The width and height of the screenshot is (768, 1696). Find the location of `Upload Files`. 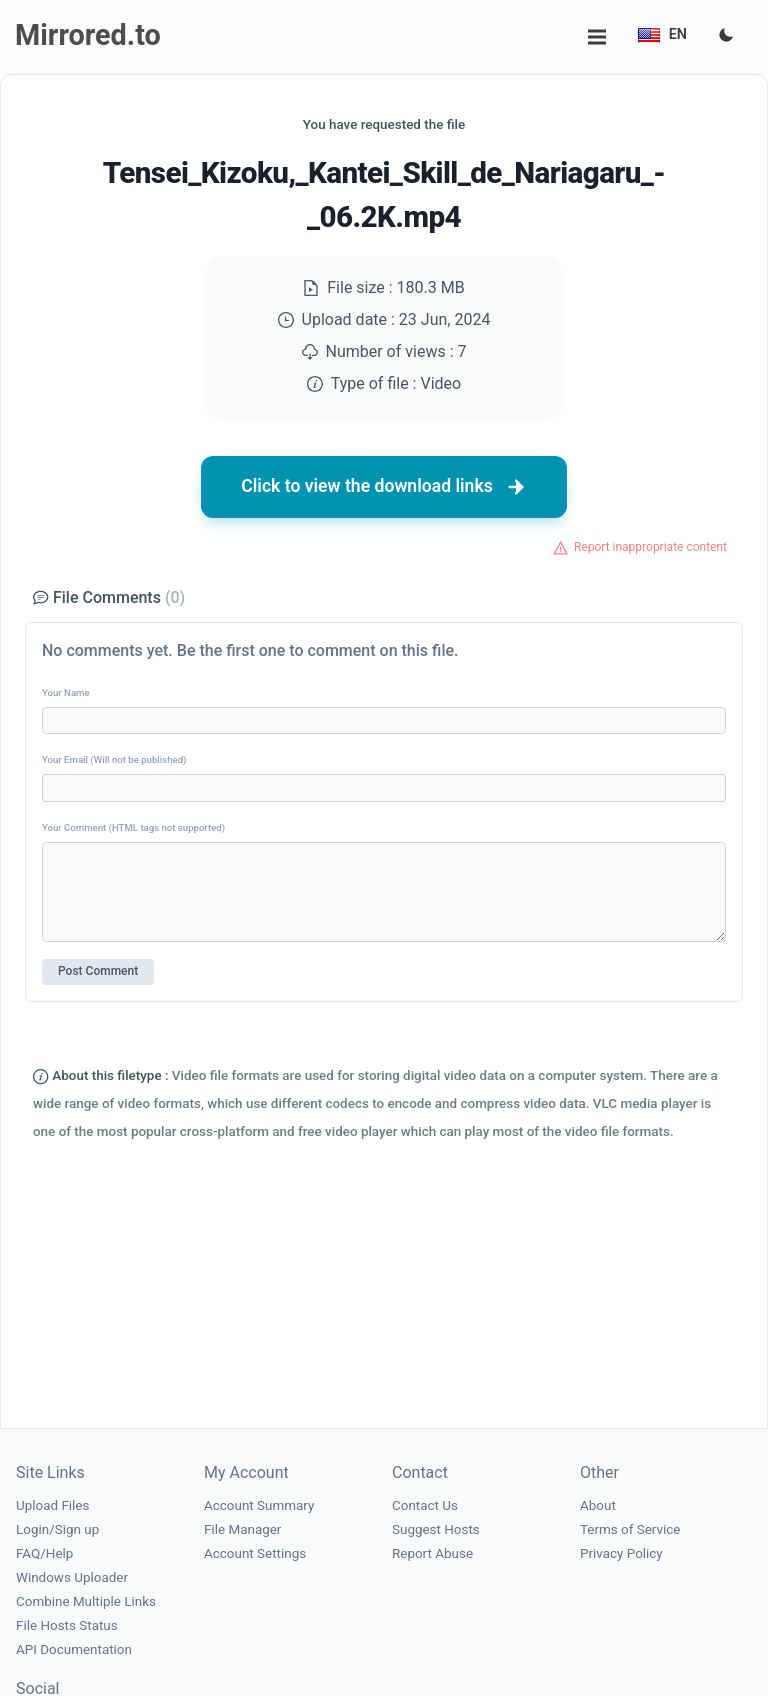

Upload Files is located at coordinates (52, 1505).